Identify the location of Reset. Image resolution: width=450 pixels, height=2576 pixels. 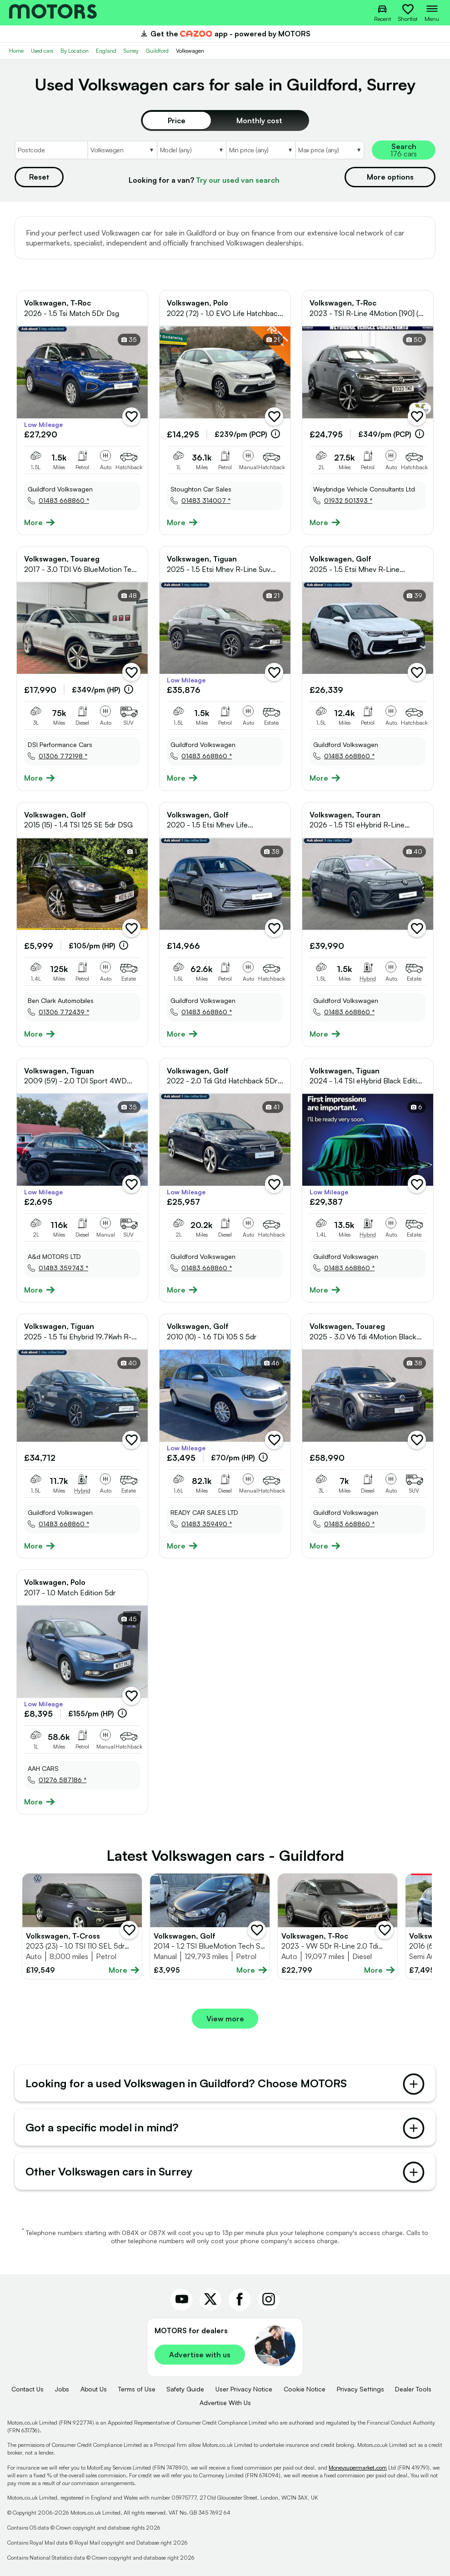
(39, 176).